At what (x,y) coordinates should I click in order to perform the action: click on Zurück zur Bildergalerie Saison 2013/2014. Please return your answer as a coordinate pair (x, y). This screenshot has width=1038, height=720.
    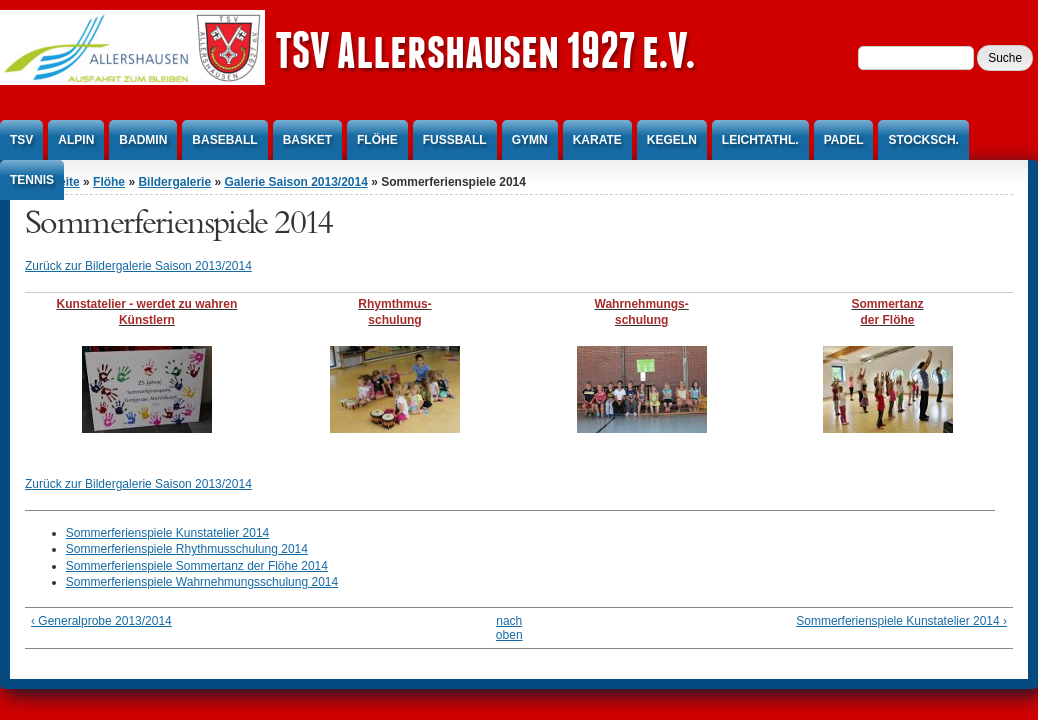
    Looking at the image, I should click on (138, 266).